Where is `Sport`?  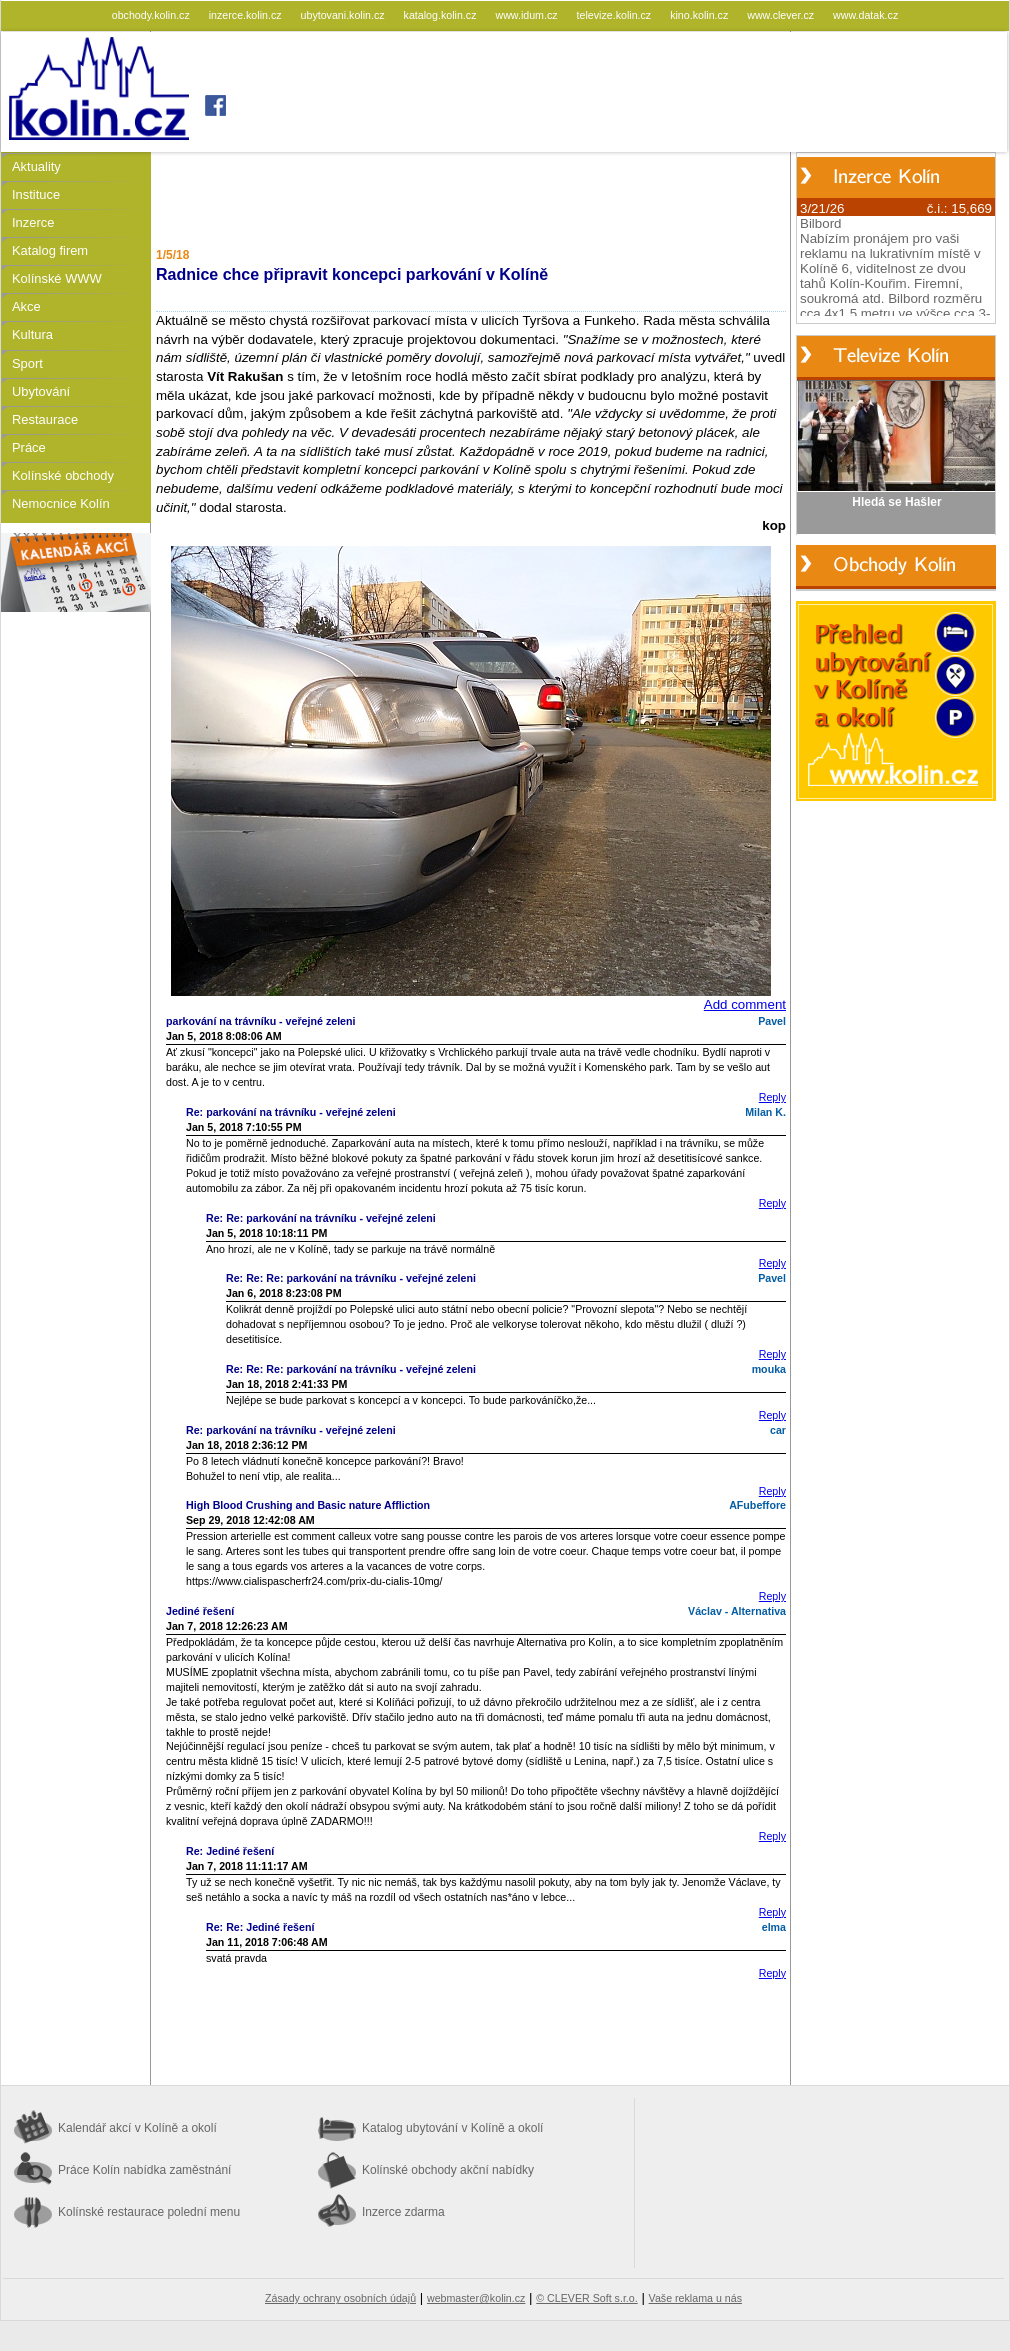
Sport is located at coordinates (27, 363).